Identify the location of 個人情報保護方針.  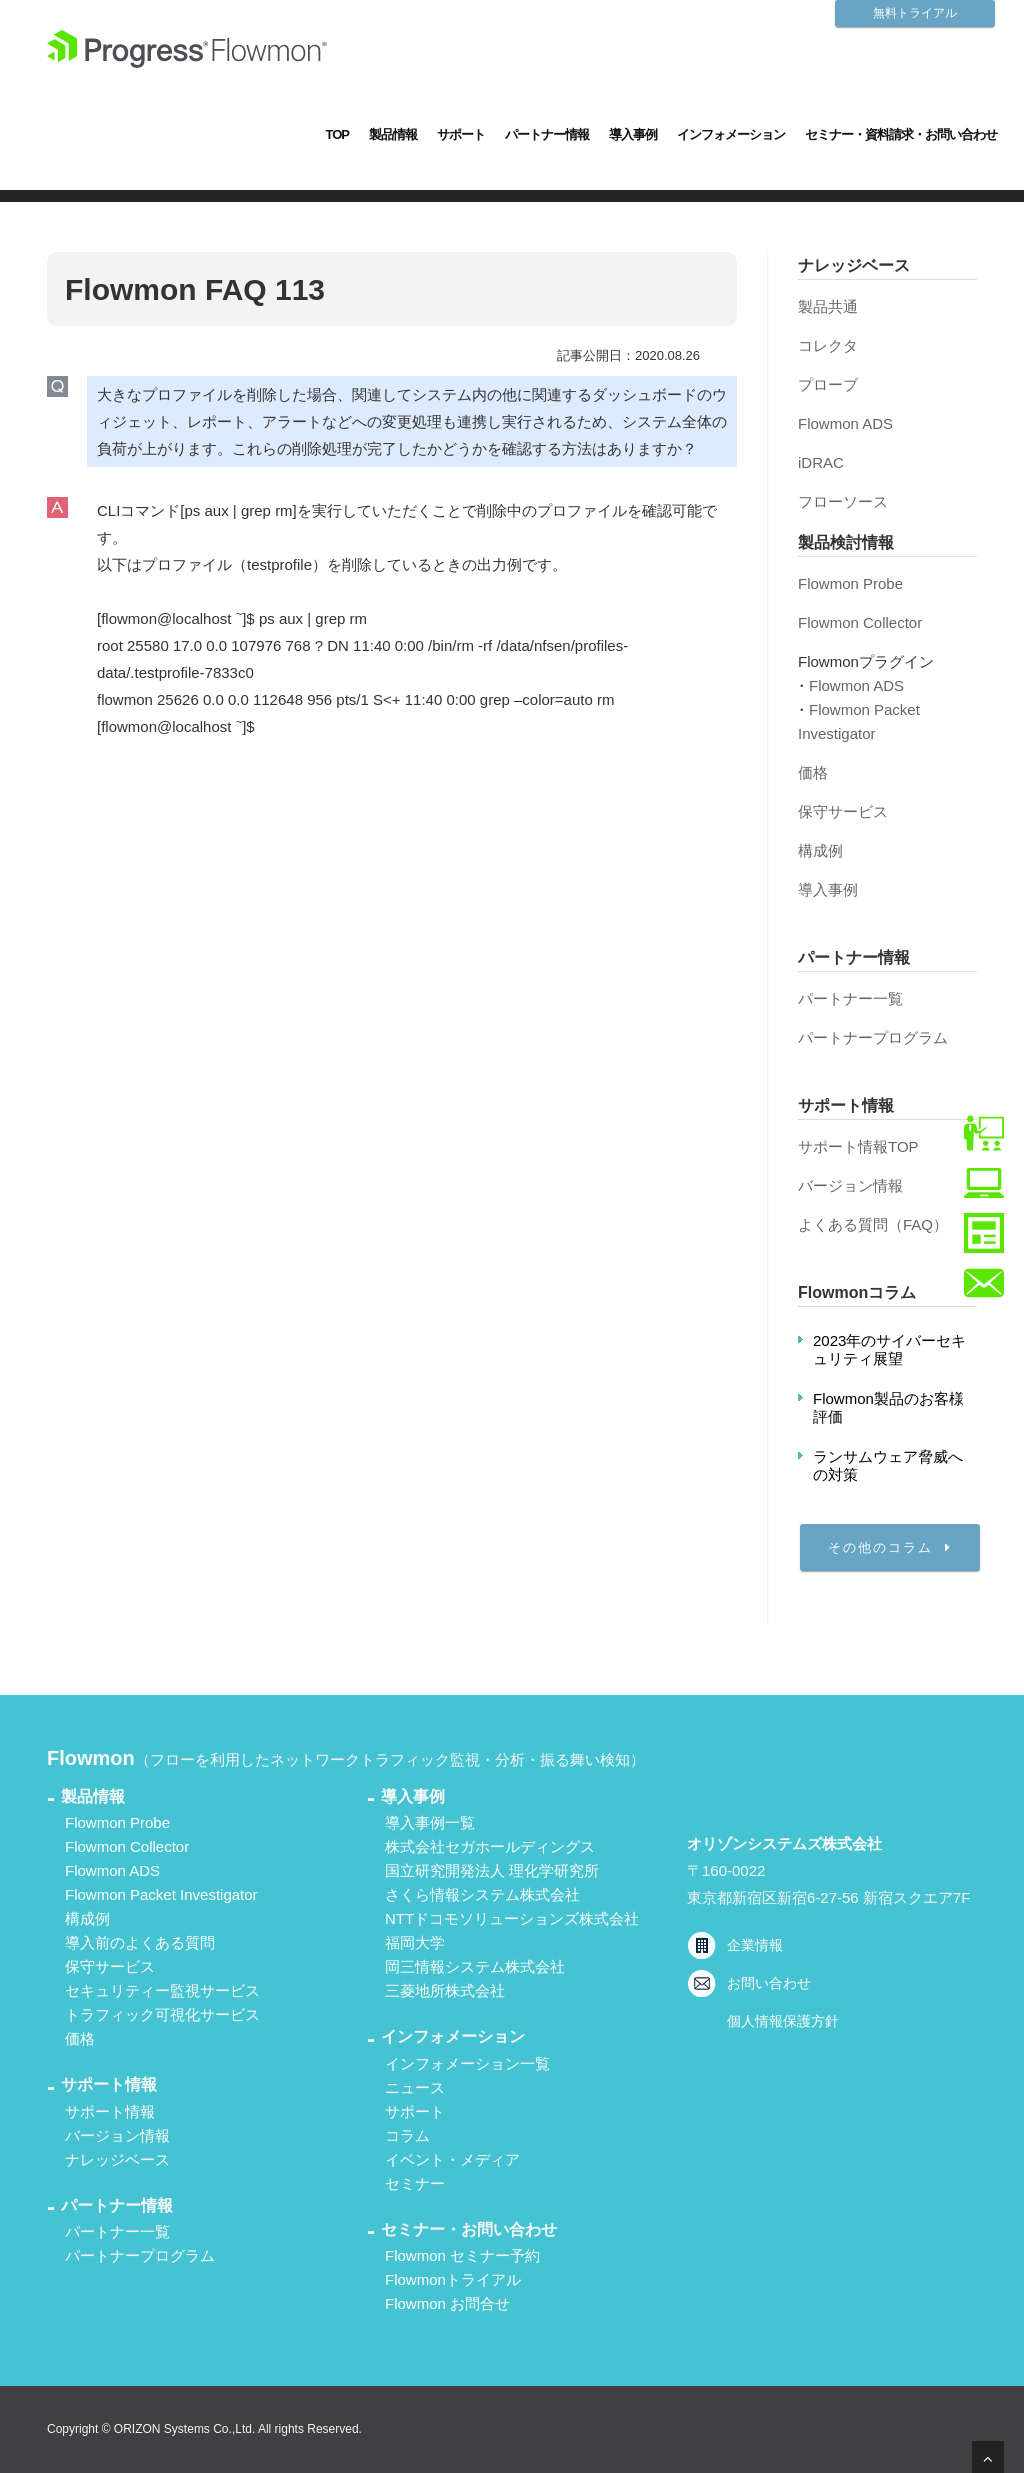
(783, 2021).